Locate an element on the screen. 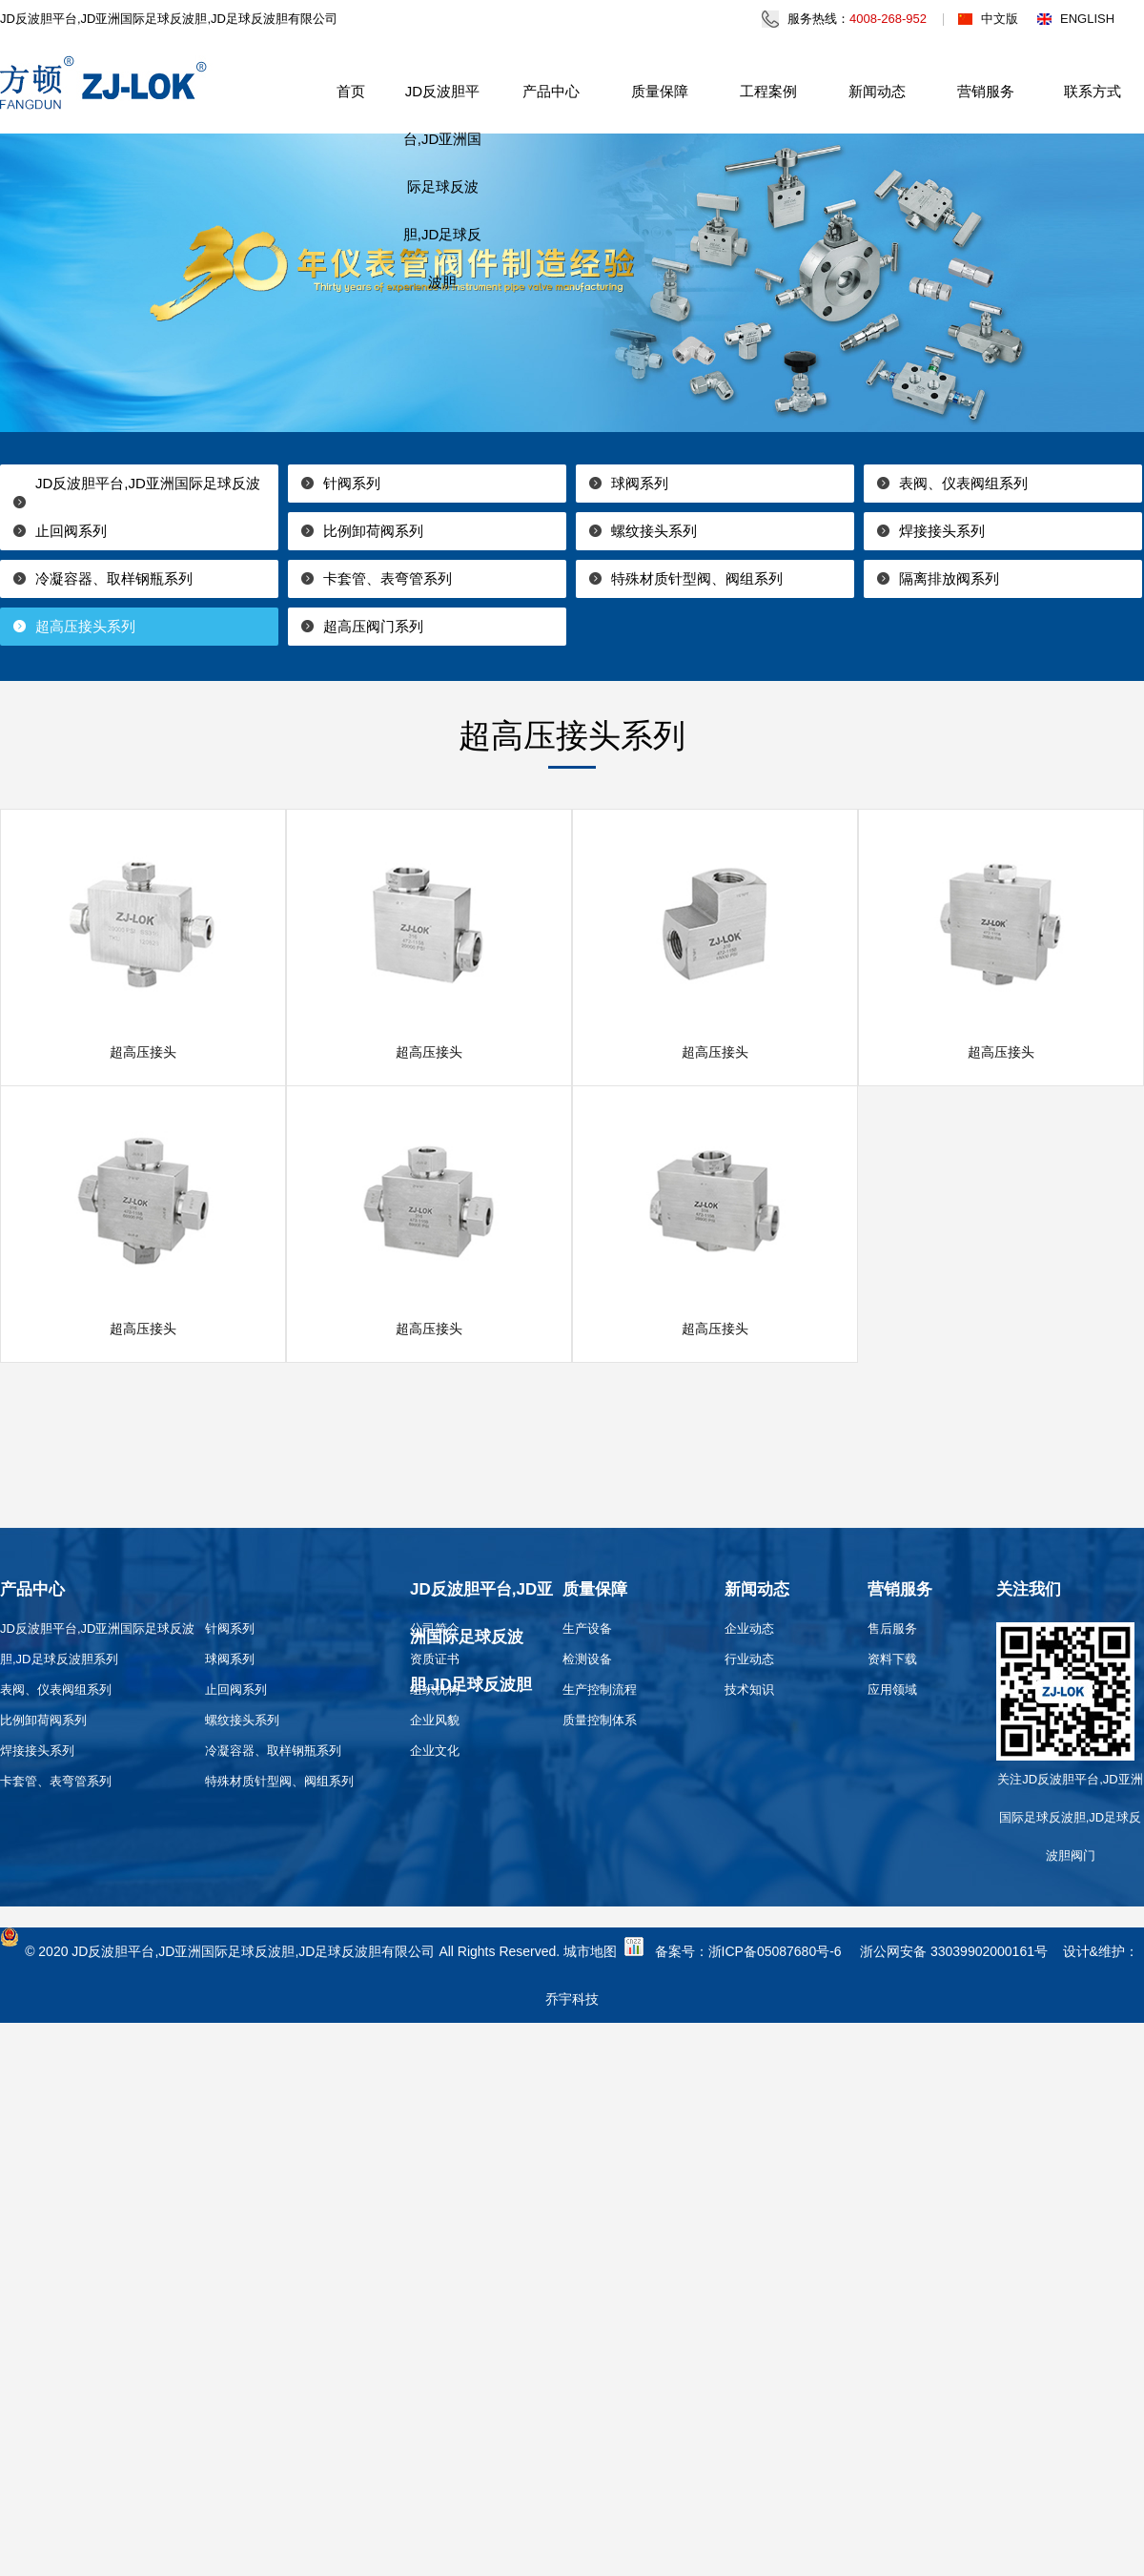 The image size is (1144, 2576). 冷凝容器、取样钢瓶系列 is located at coordinates (114, 578).